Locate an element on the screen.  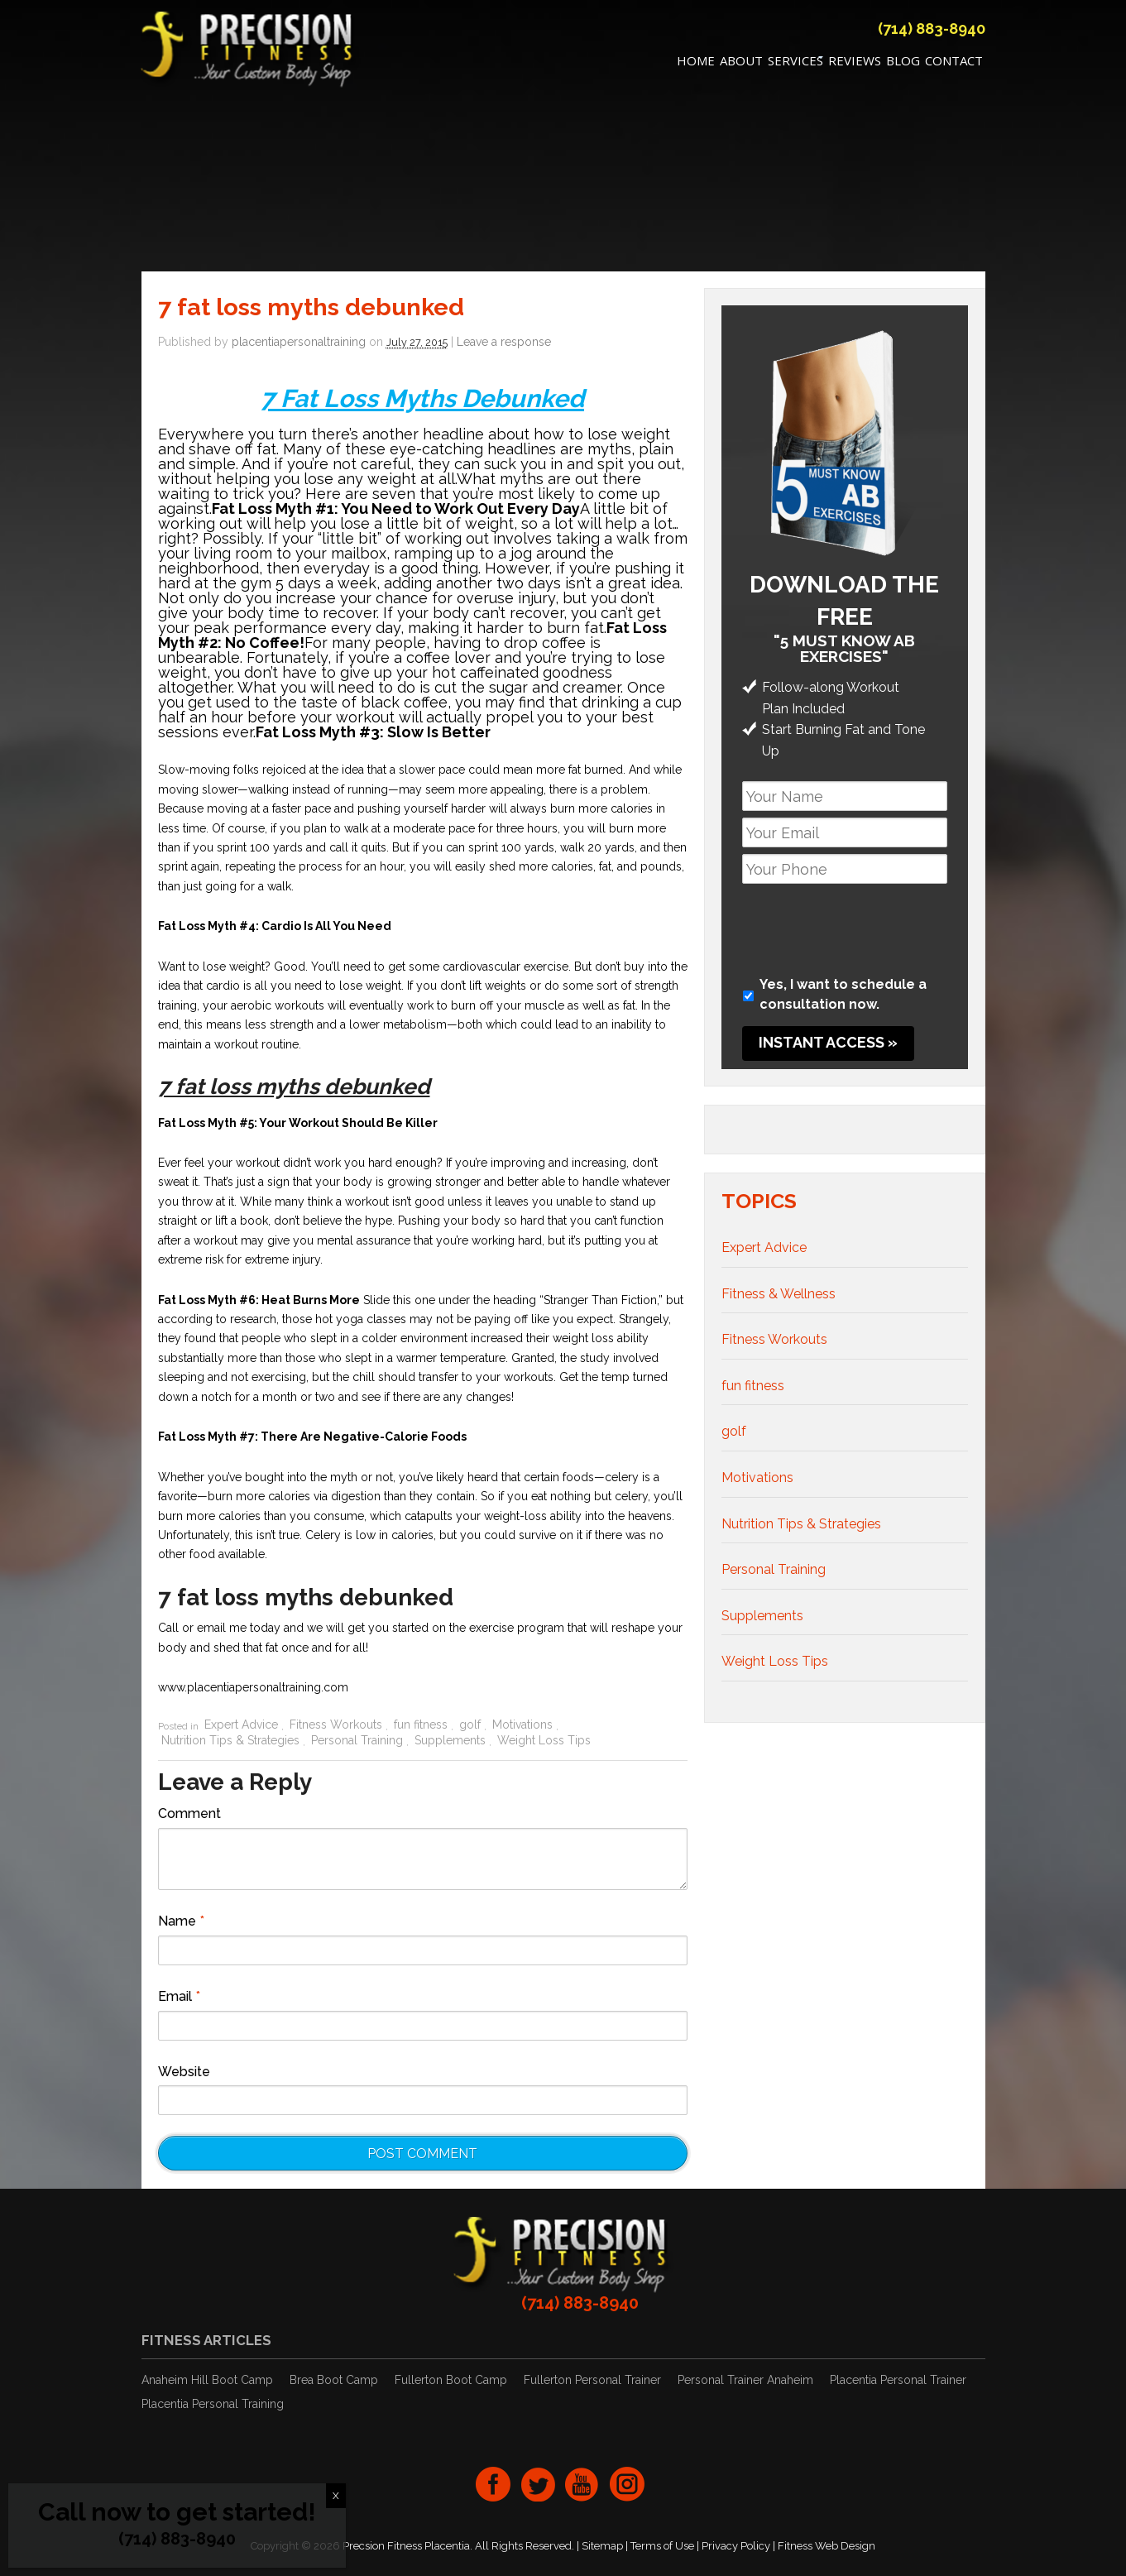
Contact is located at coordinates (954, 63).